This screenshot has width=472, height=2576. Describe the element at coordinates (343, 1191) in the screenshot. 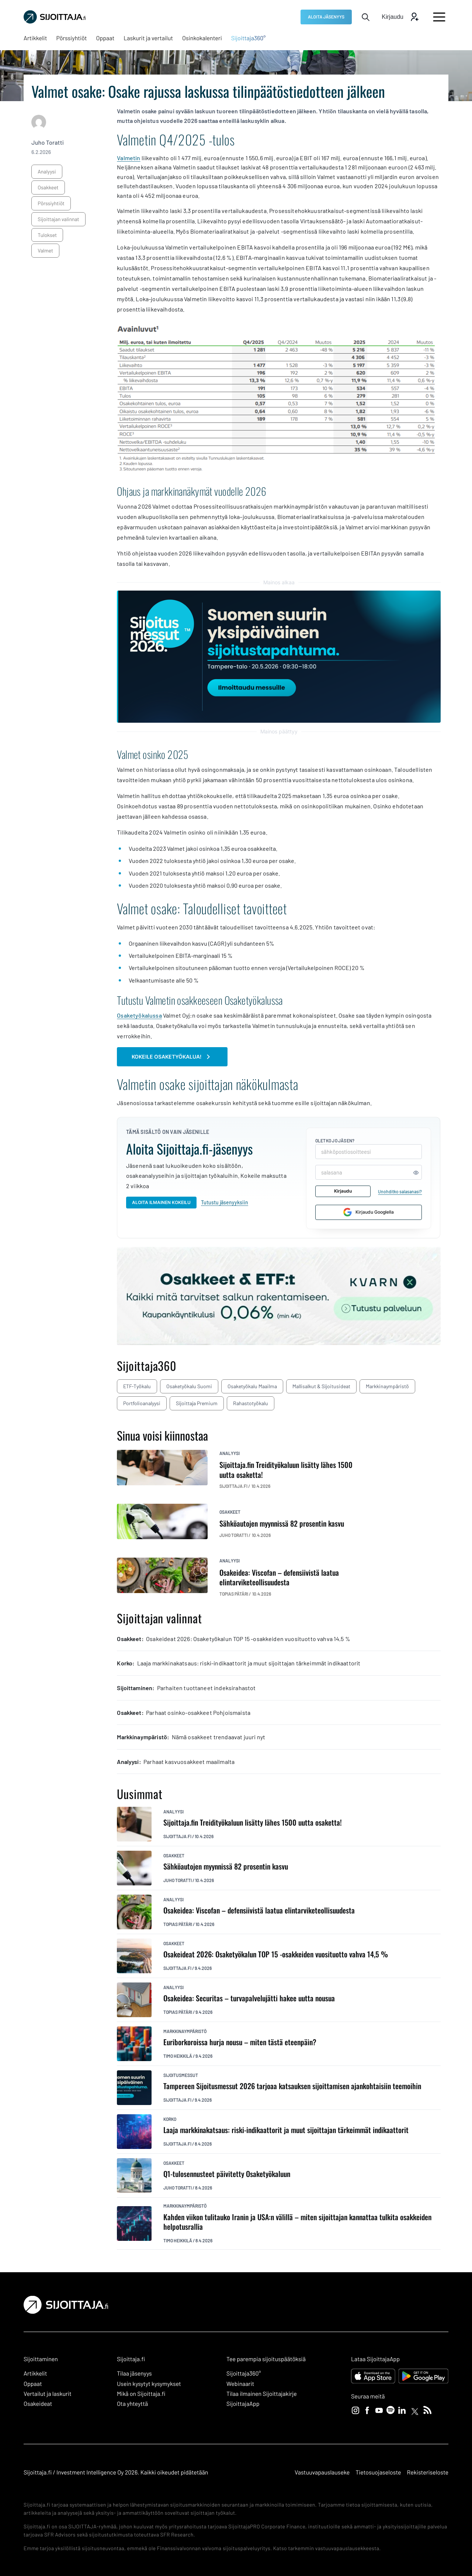

I see `Kirjaudu` at that location.